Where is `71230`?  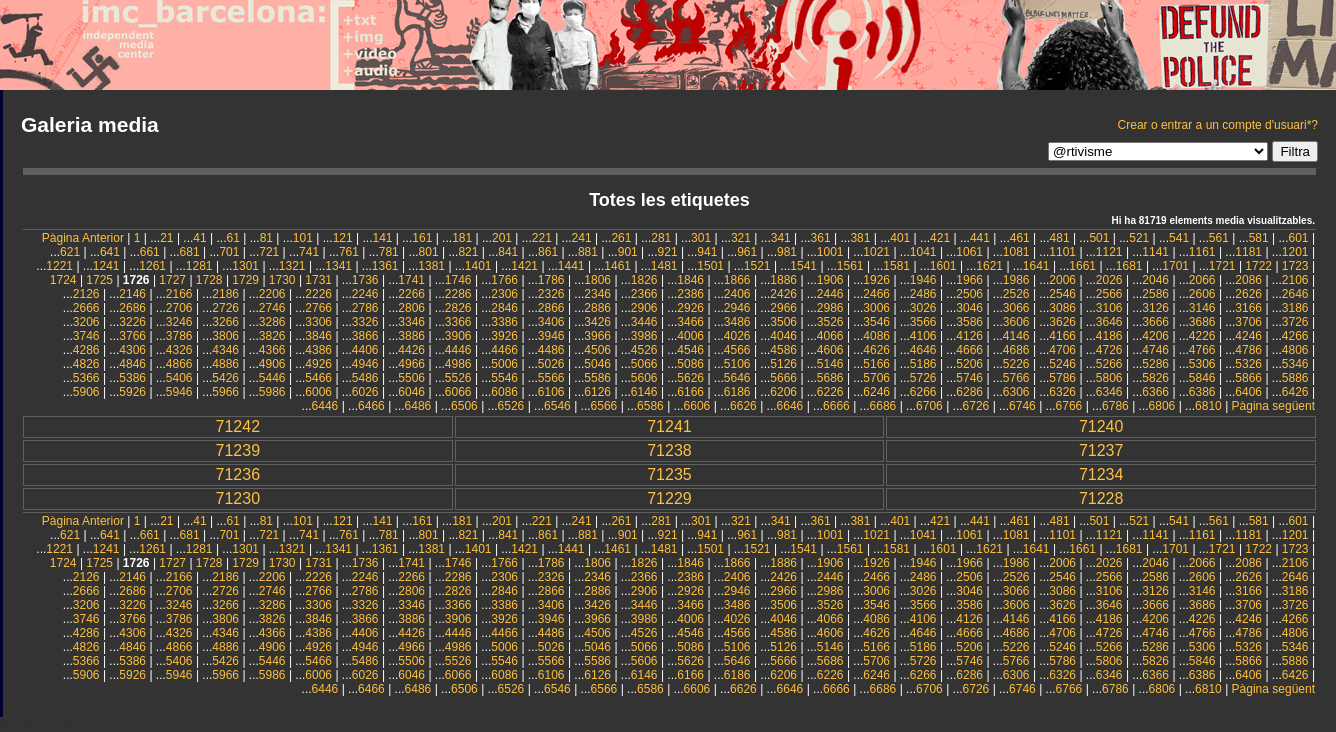 71230 is located at coordinates (238, 498).